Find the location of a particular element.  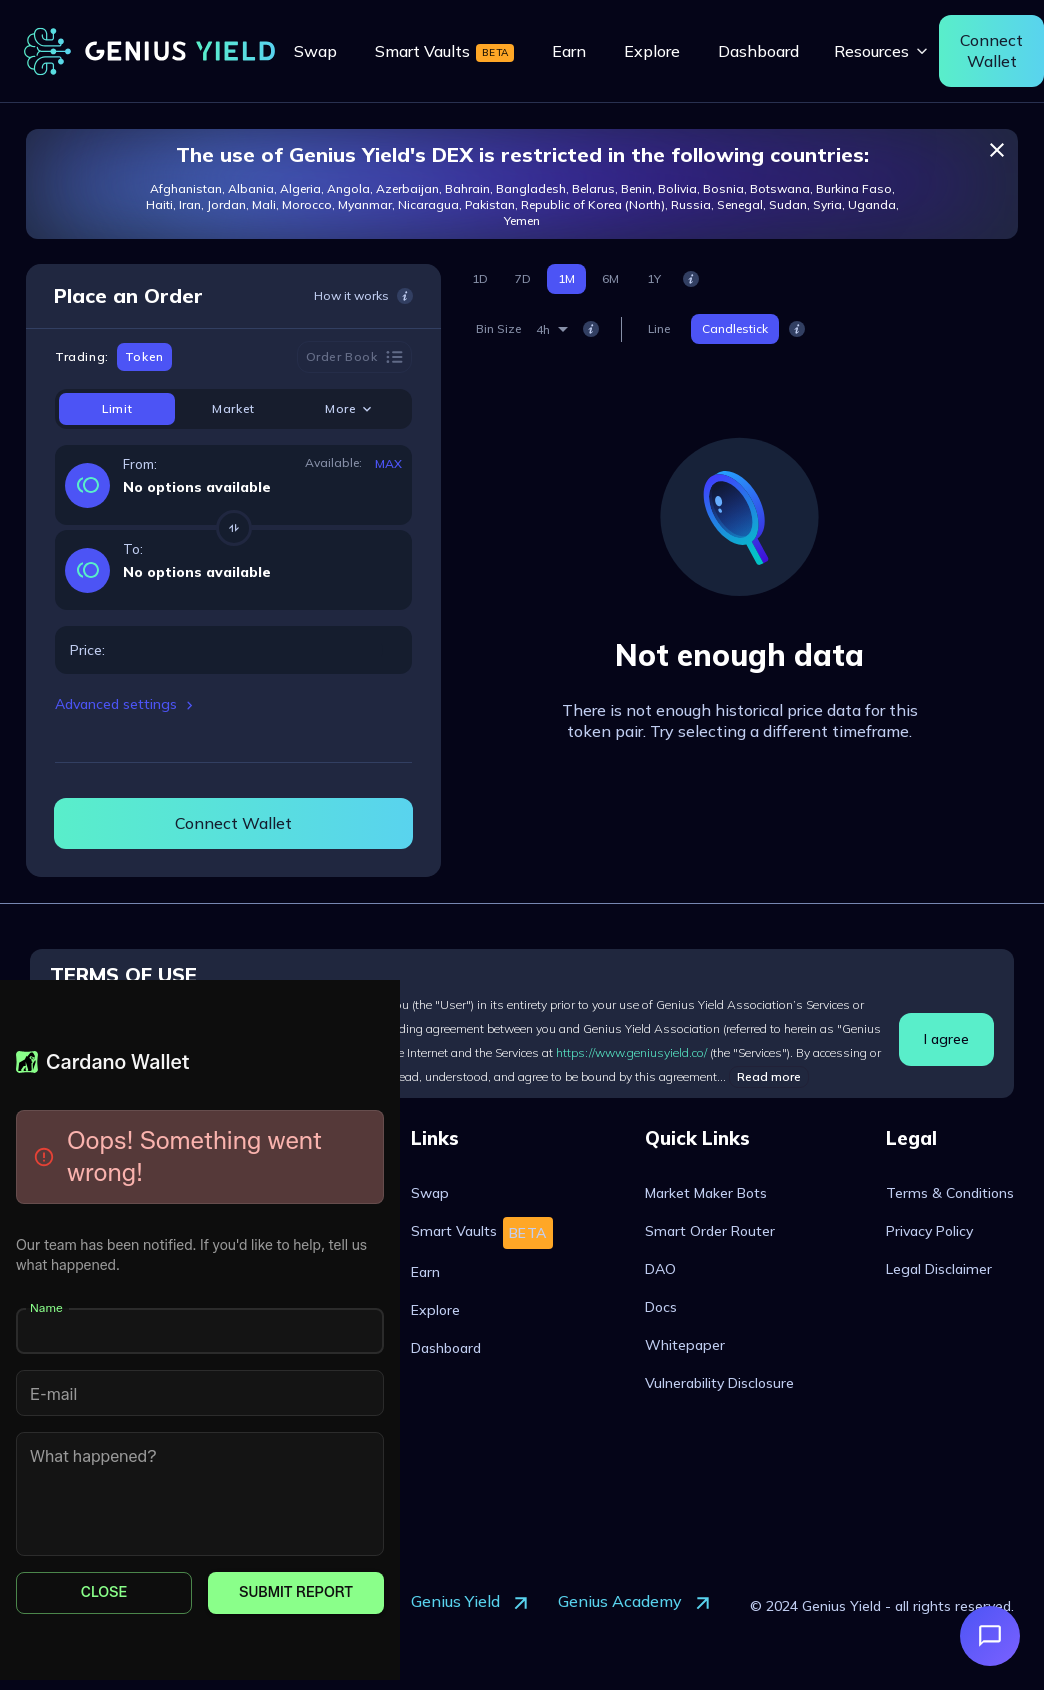

Token [tab] is located at coordinates (144, 357).